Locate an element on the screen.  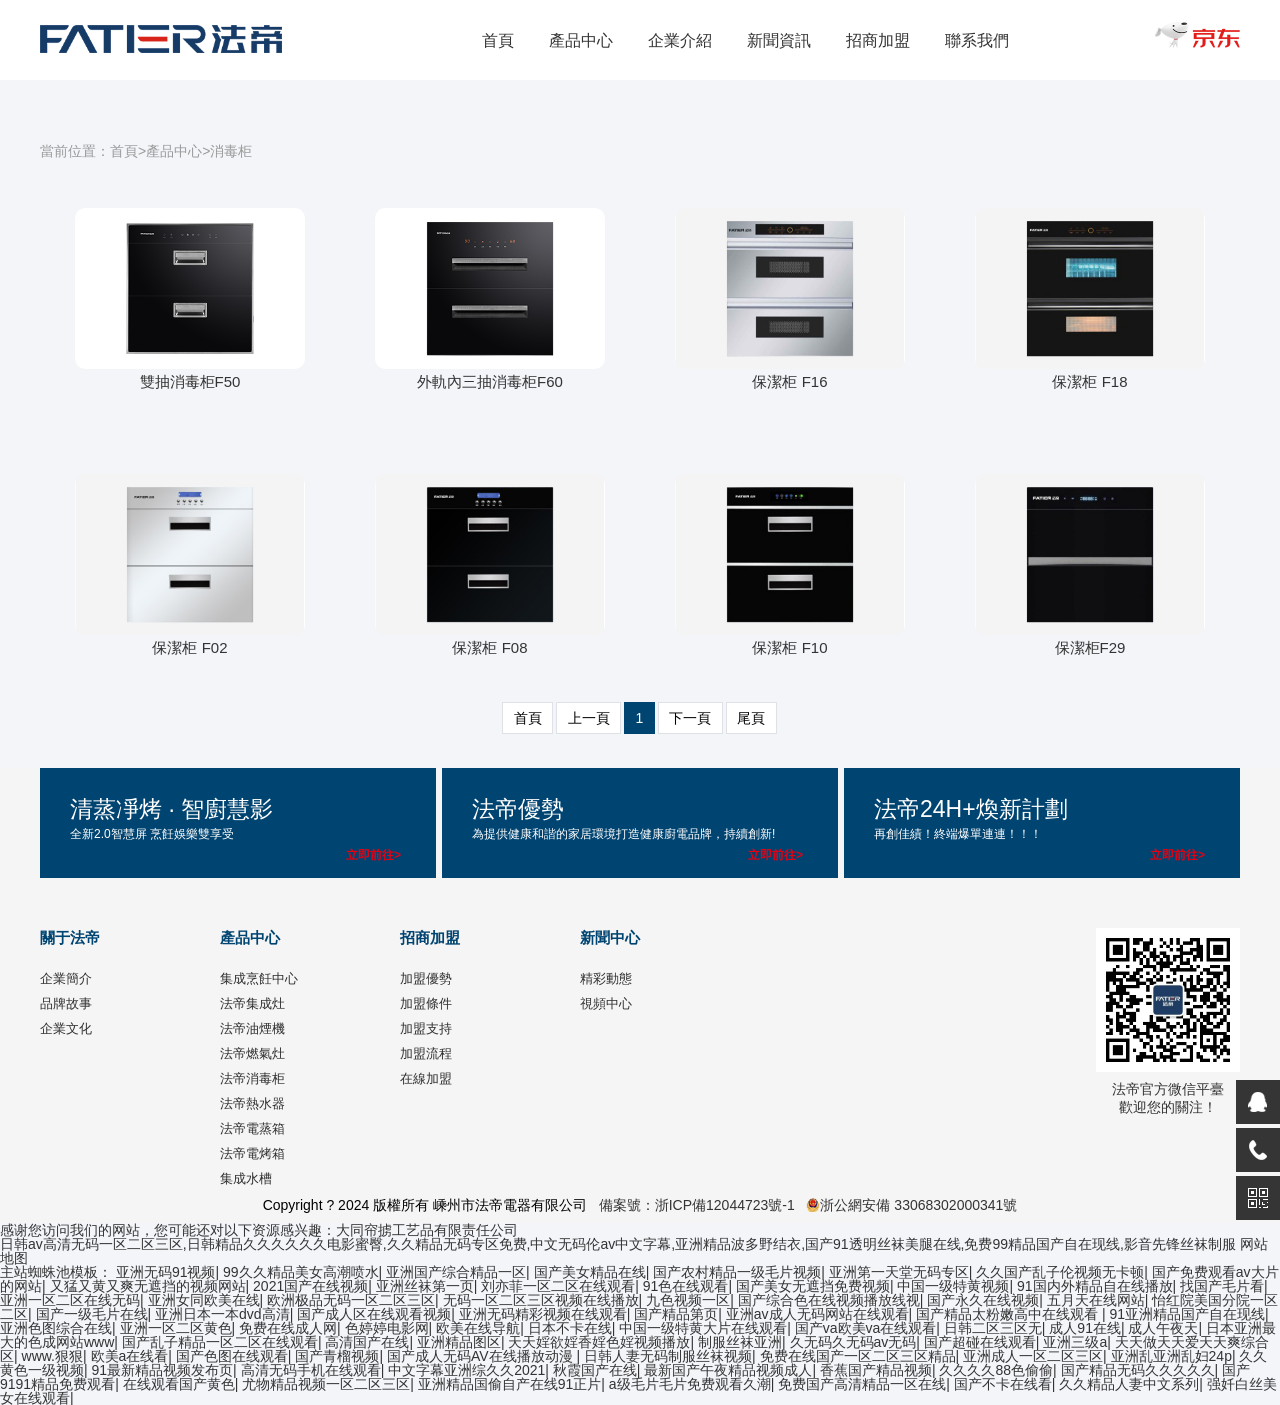
法帝集成灶 is located at coordinates (252, 1003).